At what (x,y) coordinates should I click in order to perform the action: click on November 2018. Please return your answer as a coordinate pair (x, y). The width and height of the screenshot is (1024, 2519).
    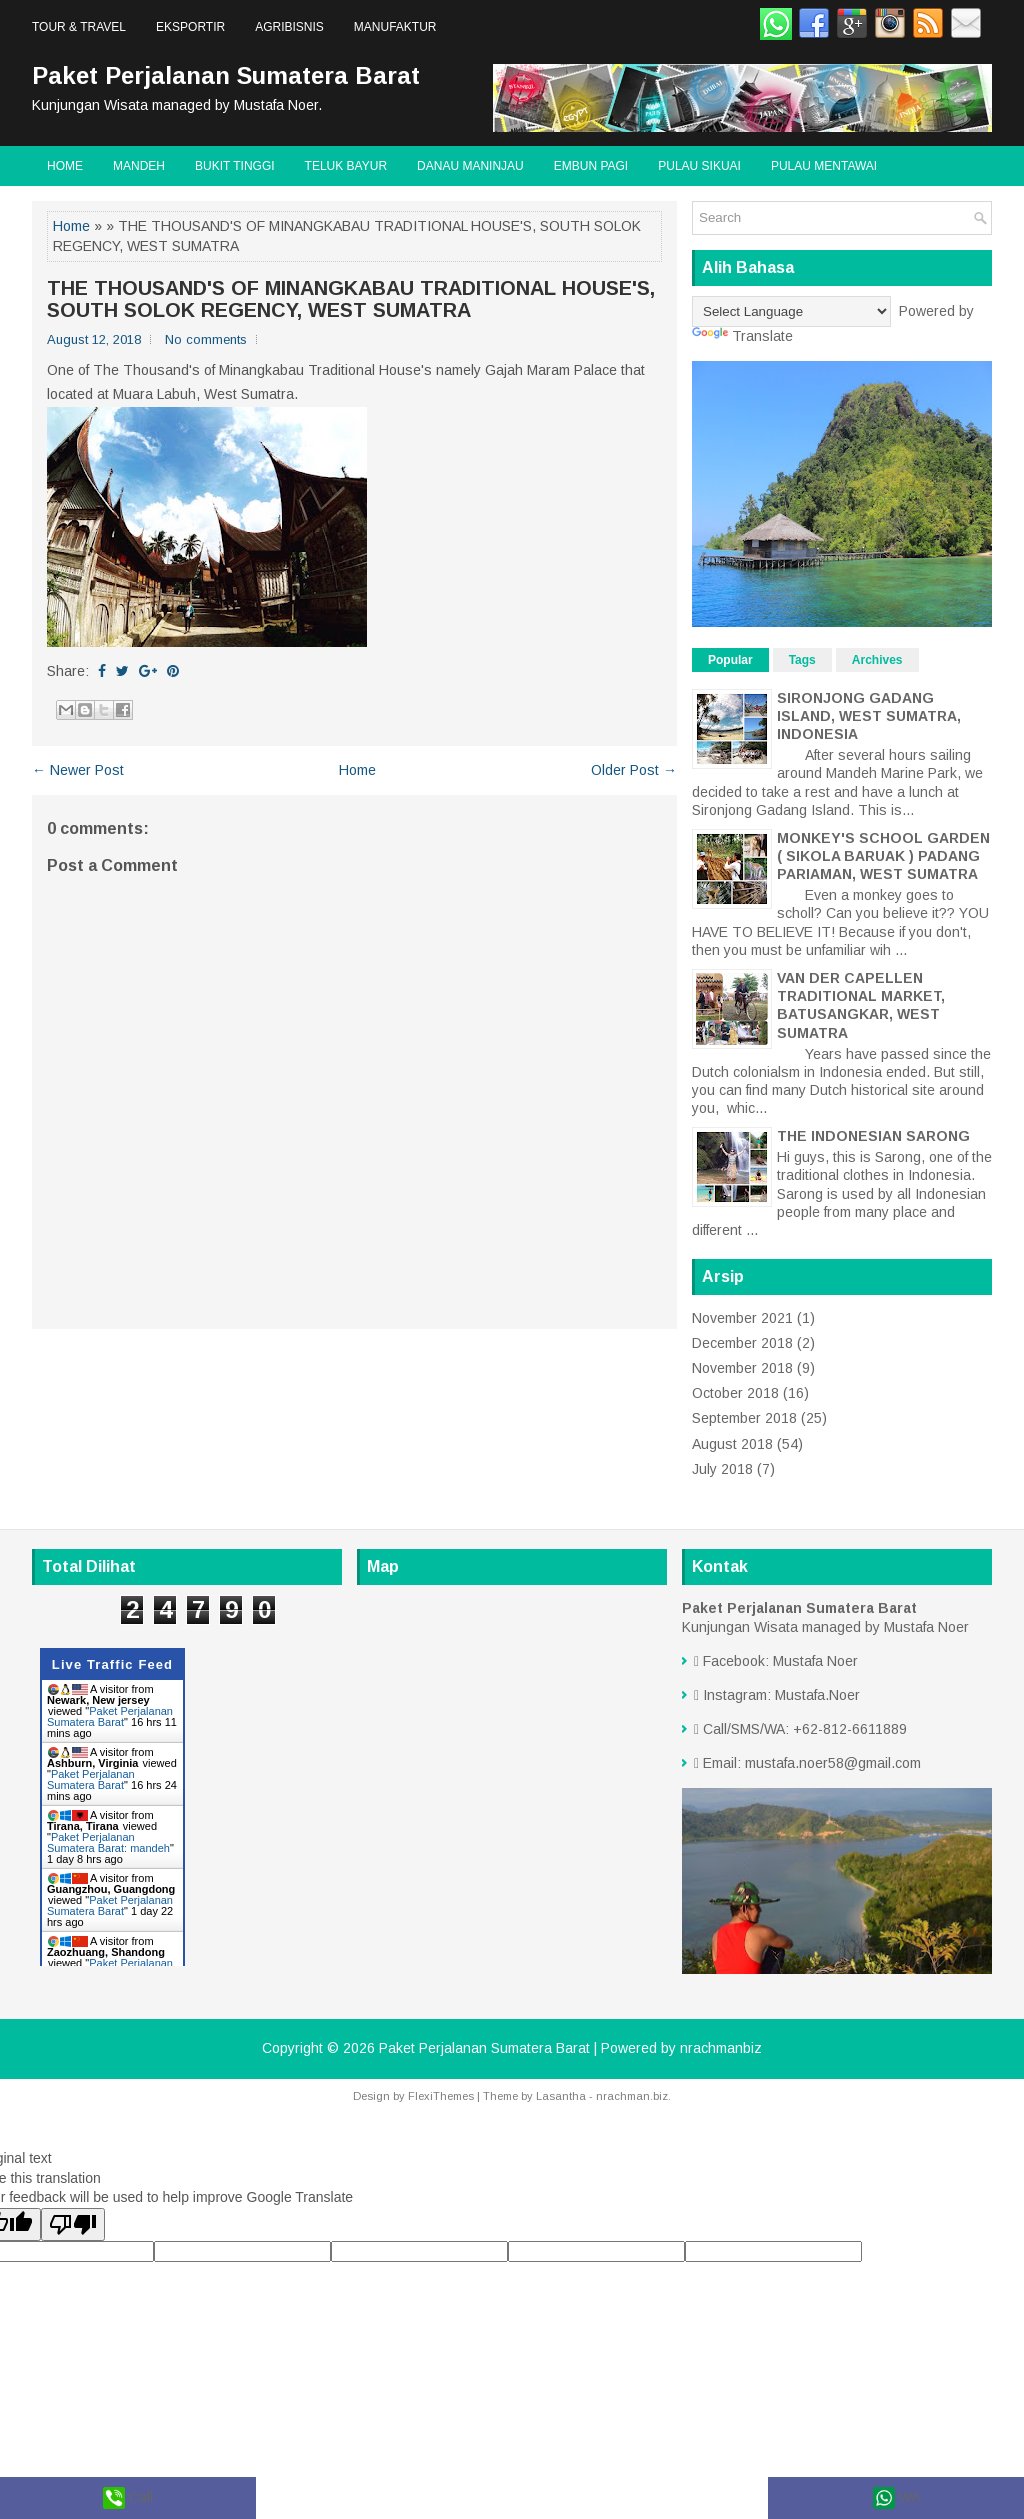
    Looking at the image, I should click on (742, 1368).